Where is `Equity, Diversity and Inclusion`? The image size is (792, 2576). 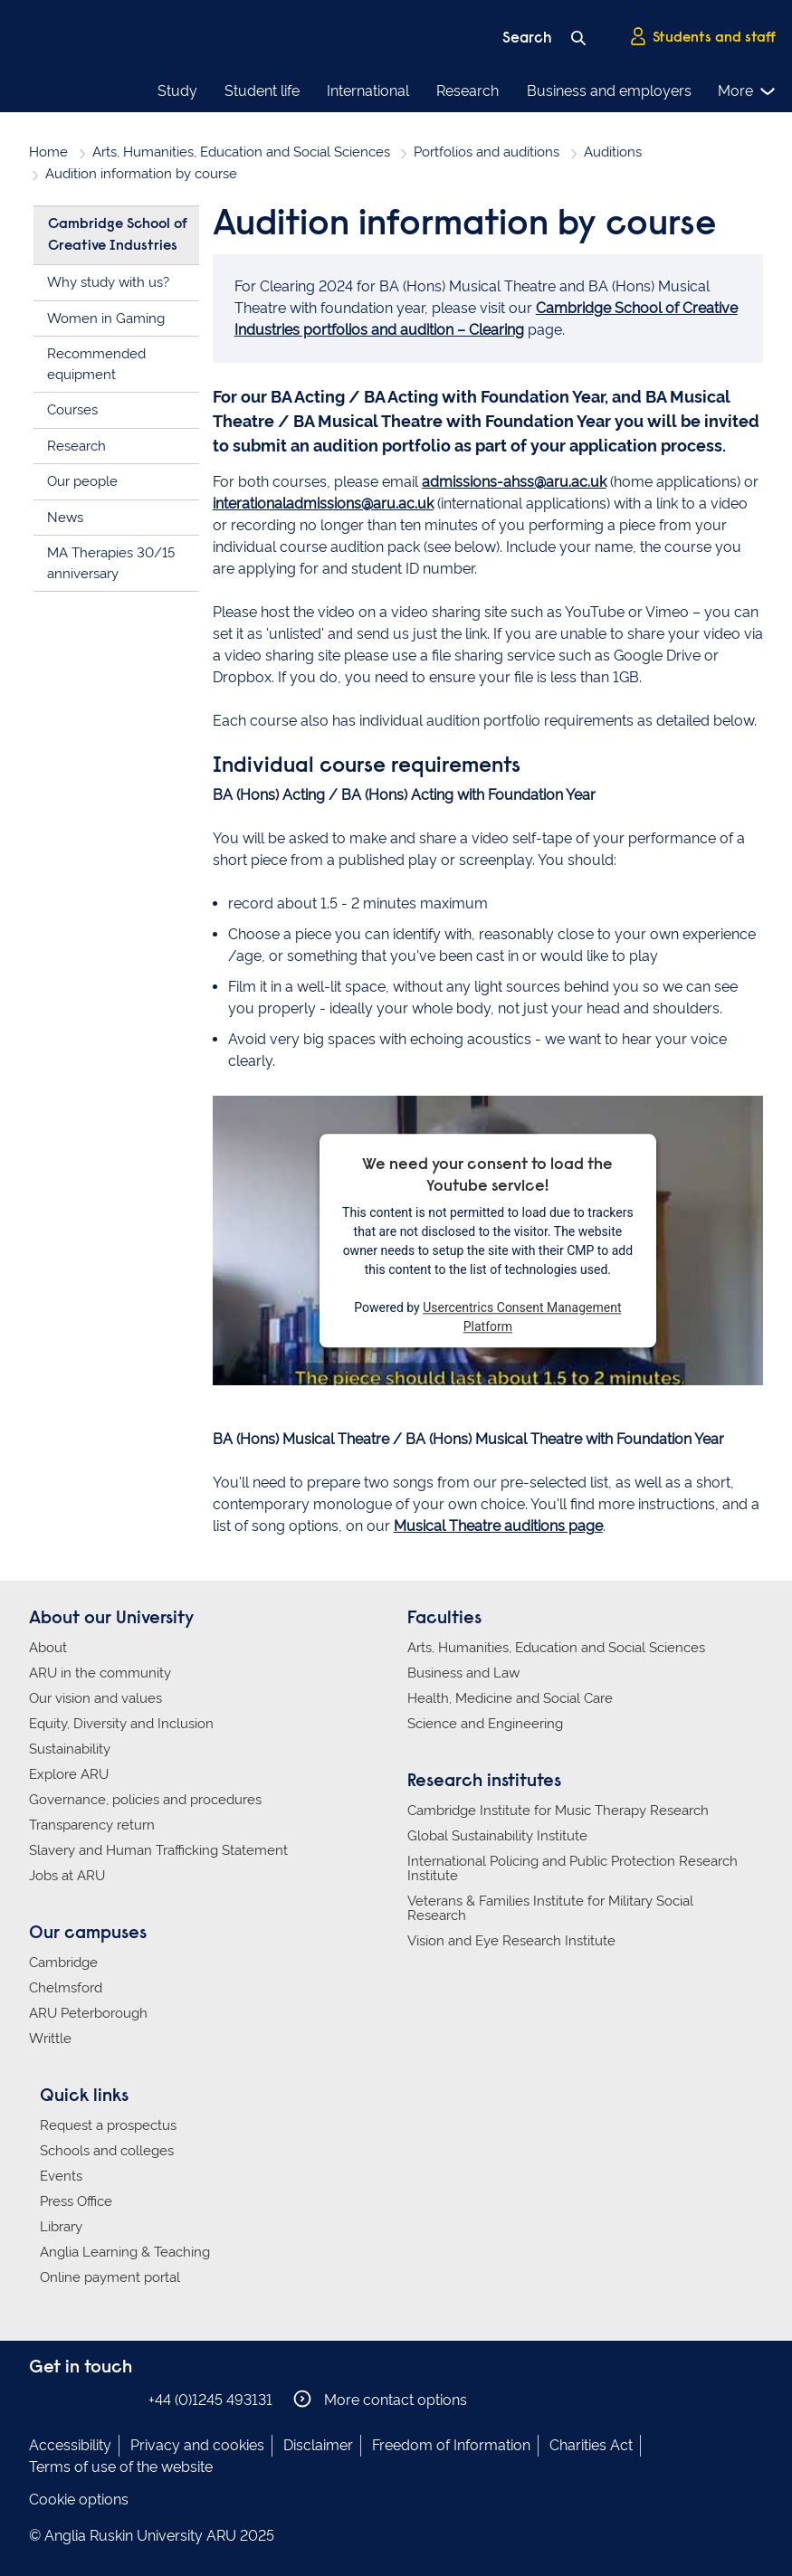
Equity, Diversity and Inclusion is located at coordinates (121, 1724).